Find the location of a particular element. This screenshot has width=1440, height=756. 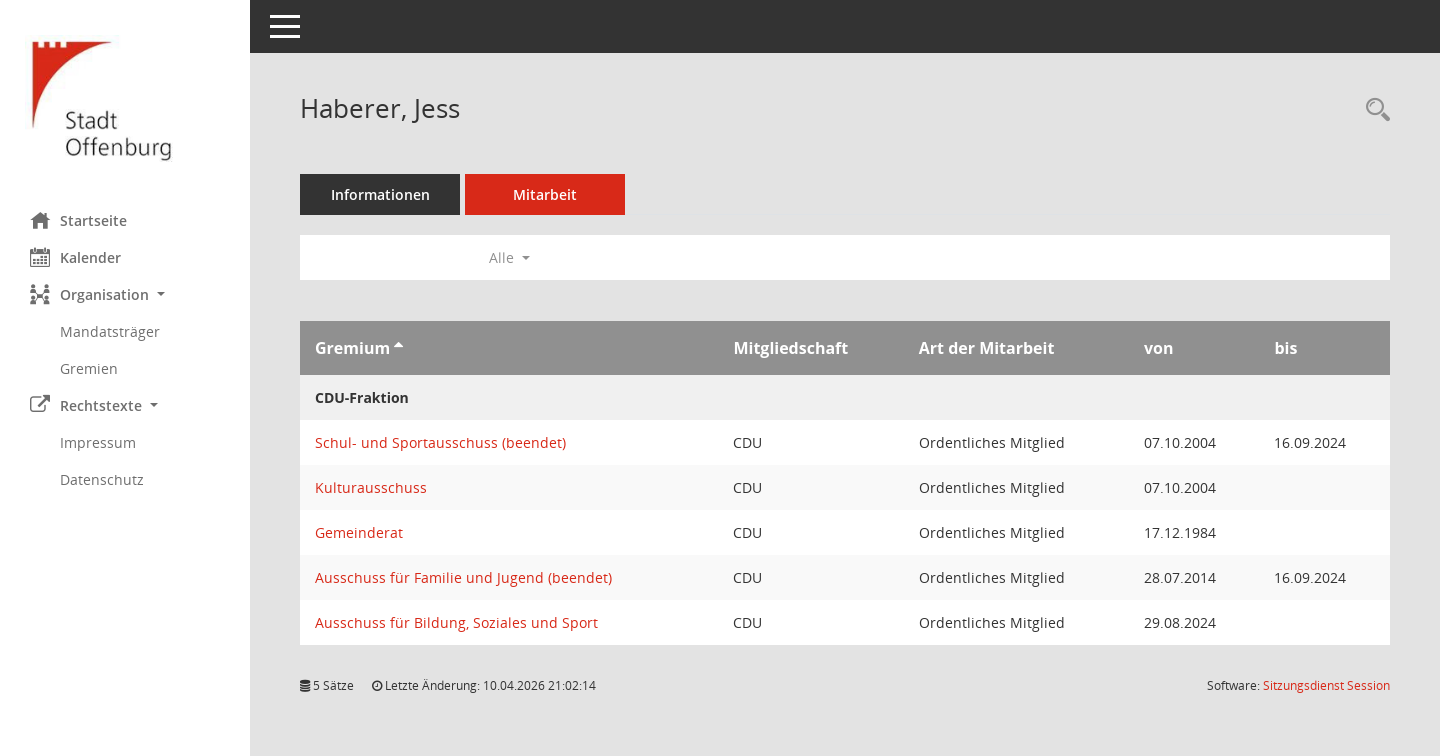

Alle [button] is located at coordinates (509, 257).